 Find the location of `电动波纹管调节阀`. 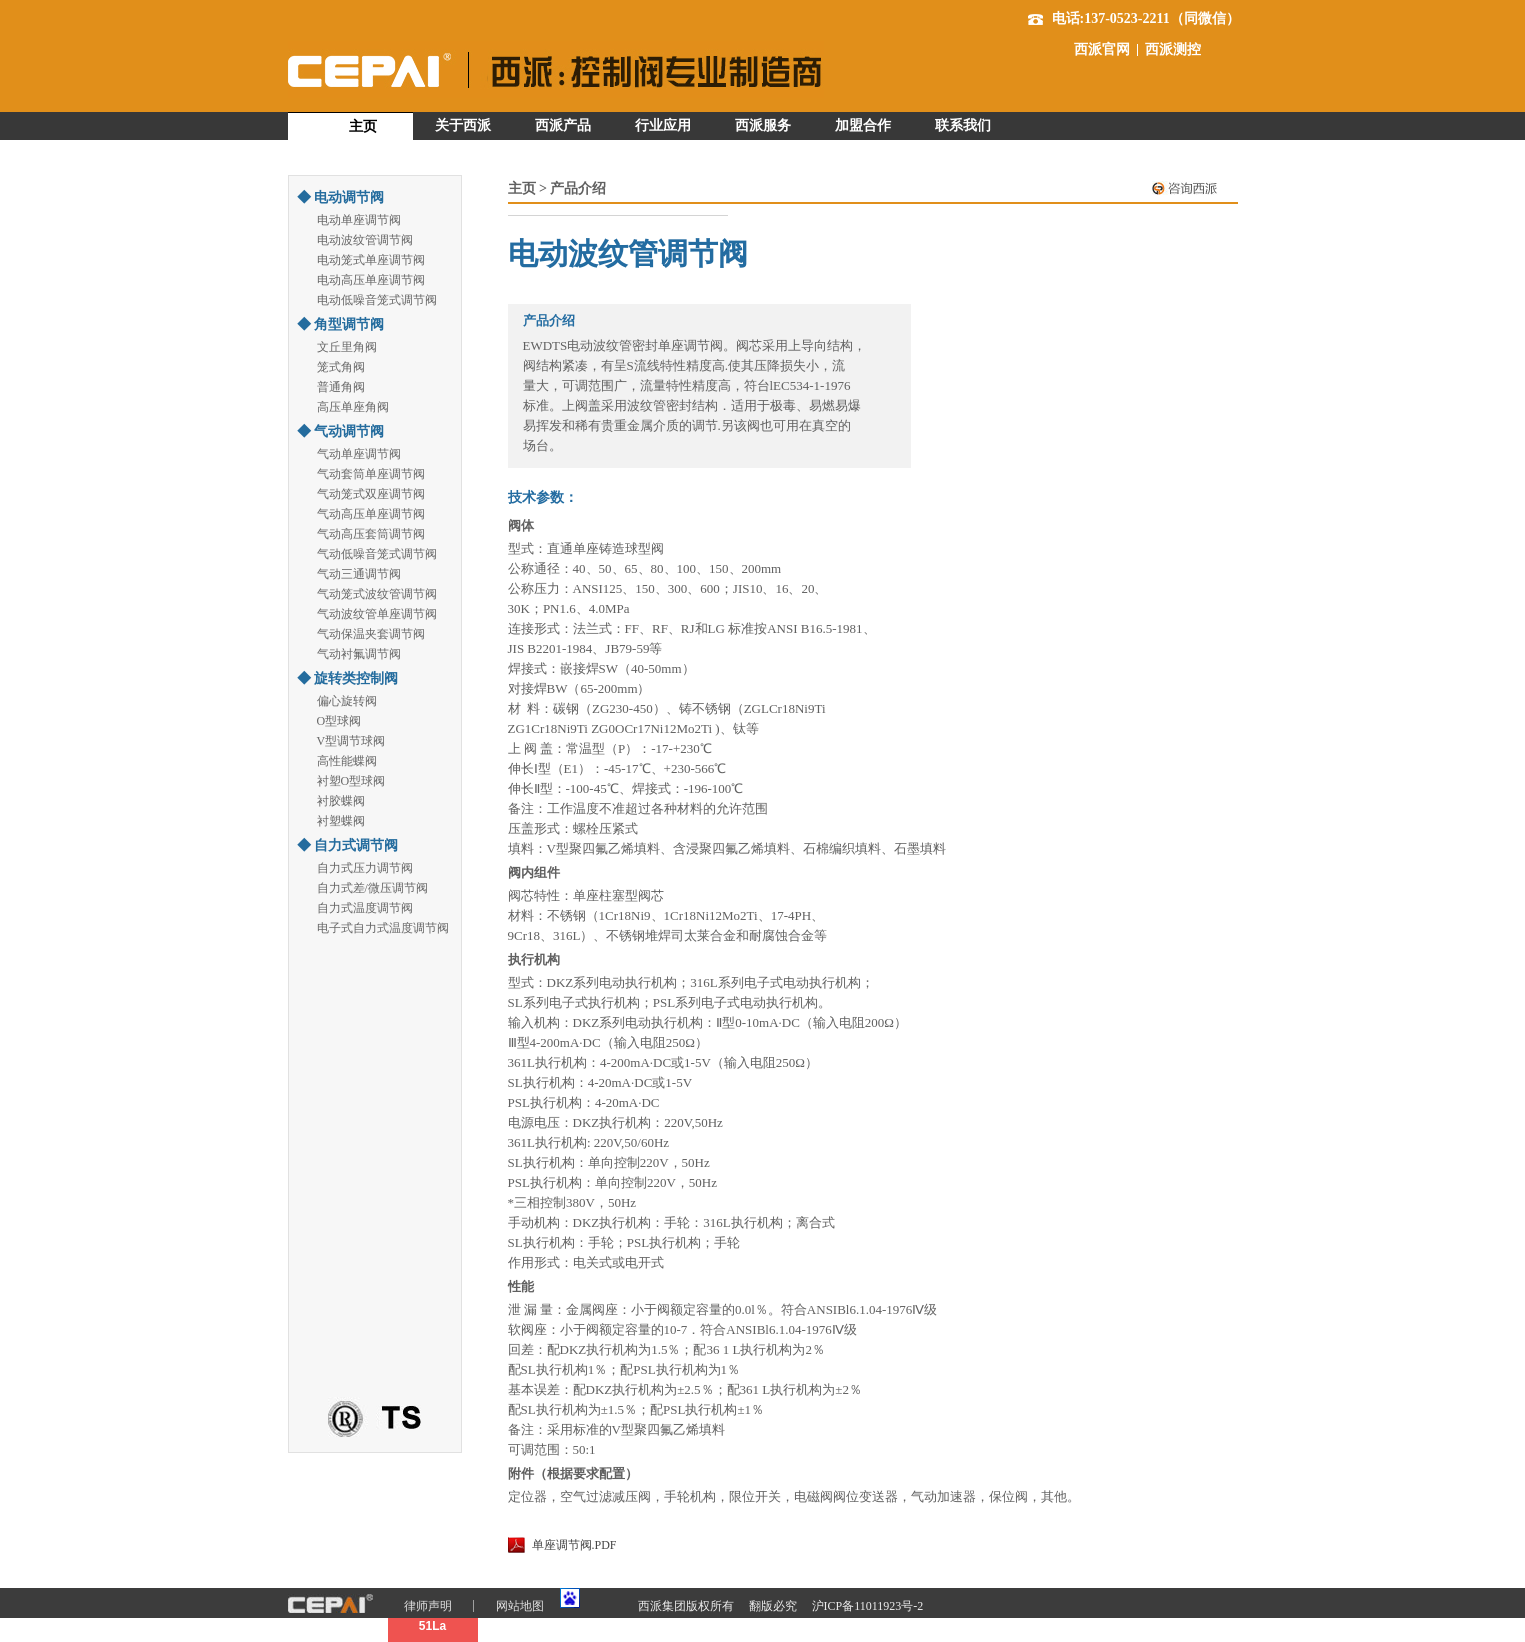

电动波纹管调节阀 is located at coordinates (365, 240).